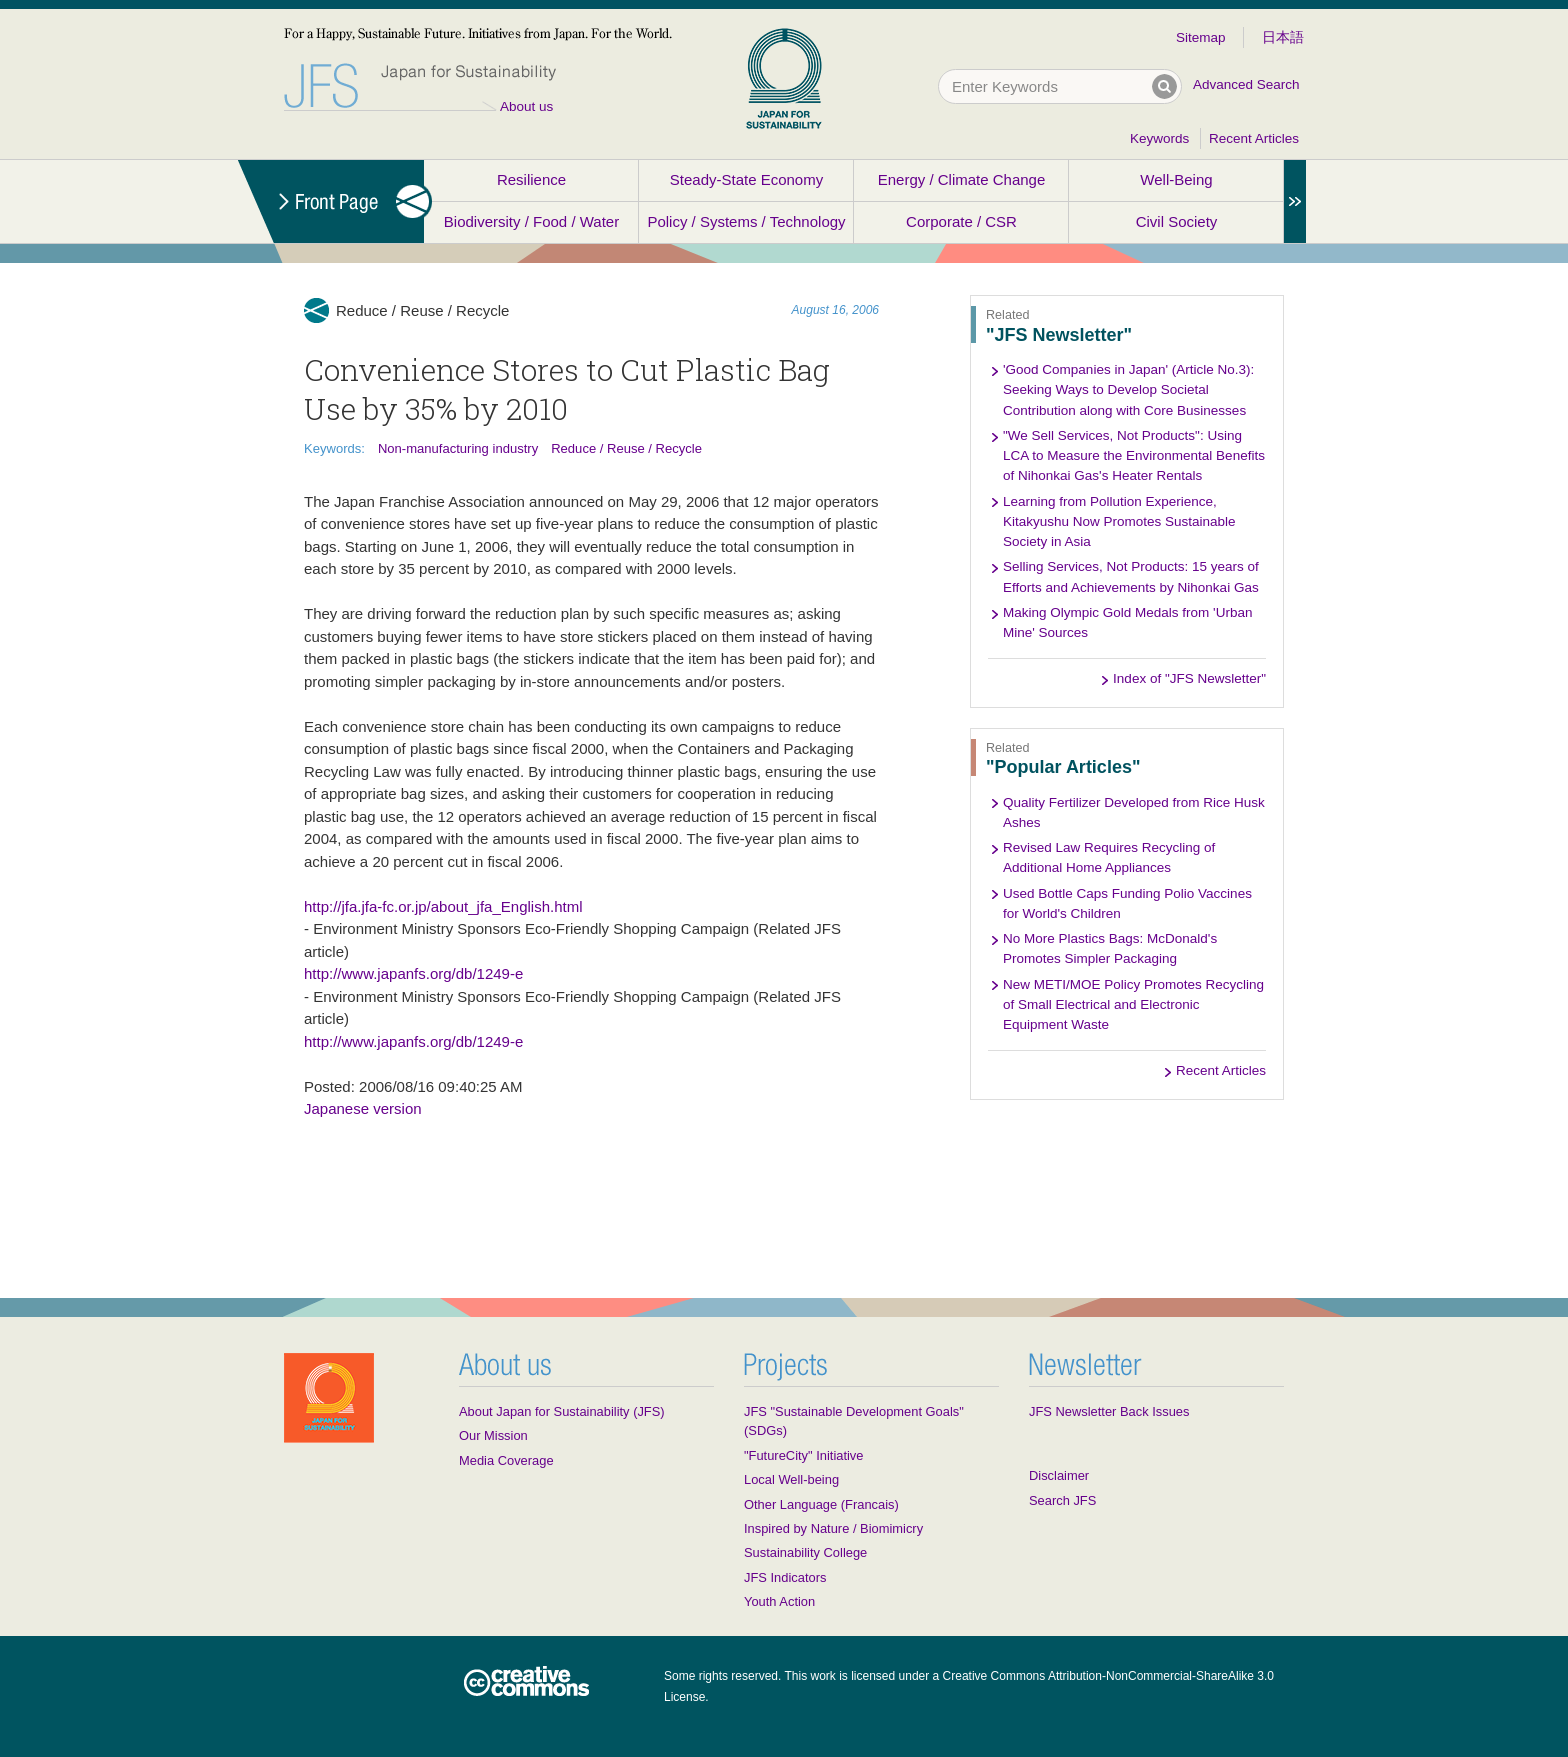 The image size is (1568, 1757). Describe the element at coordinates (1159, 138) in the screenshot. I see `Keywords` at that location.